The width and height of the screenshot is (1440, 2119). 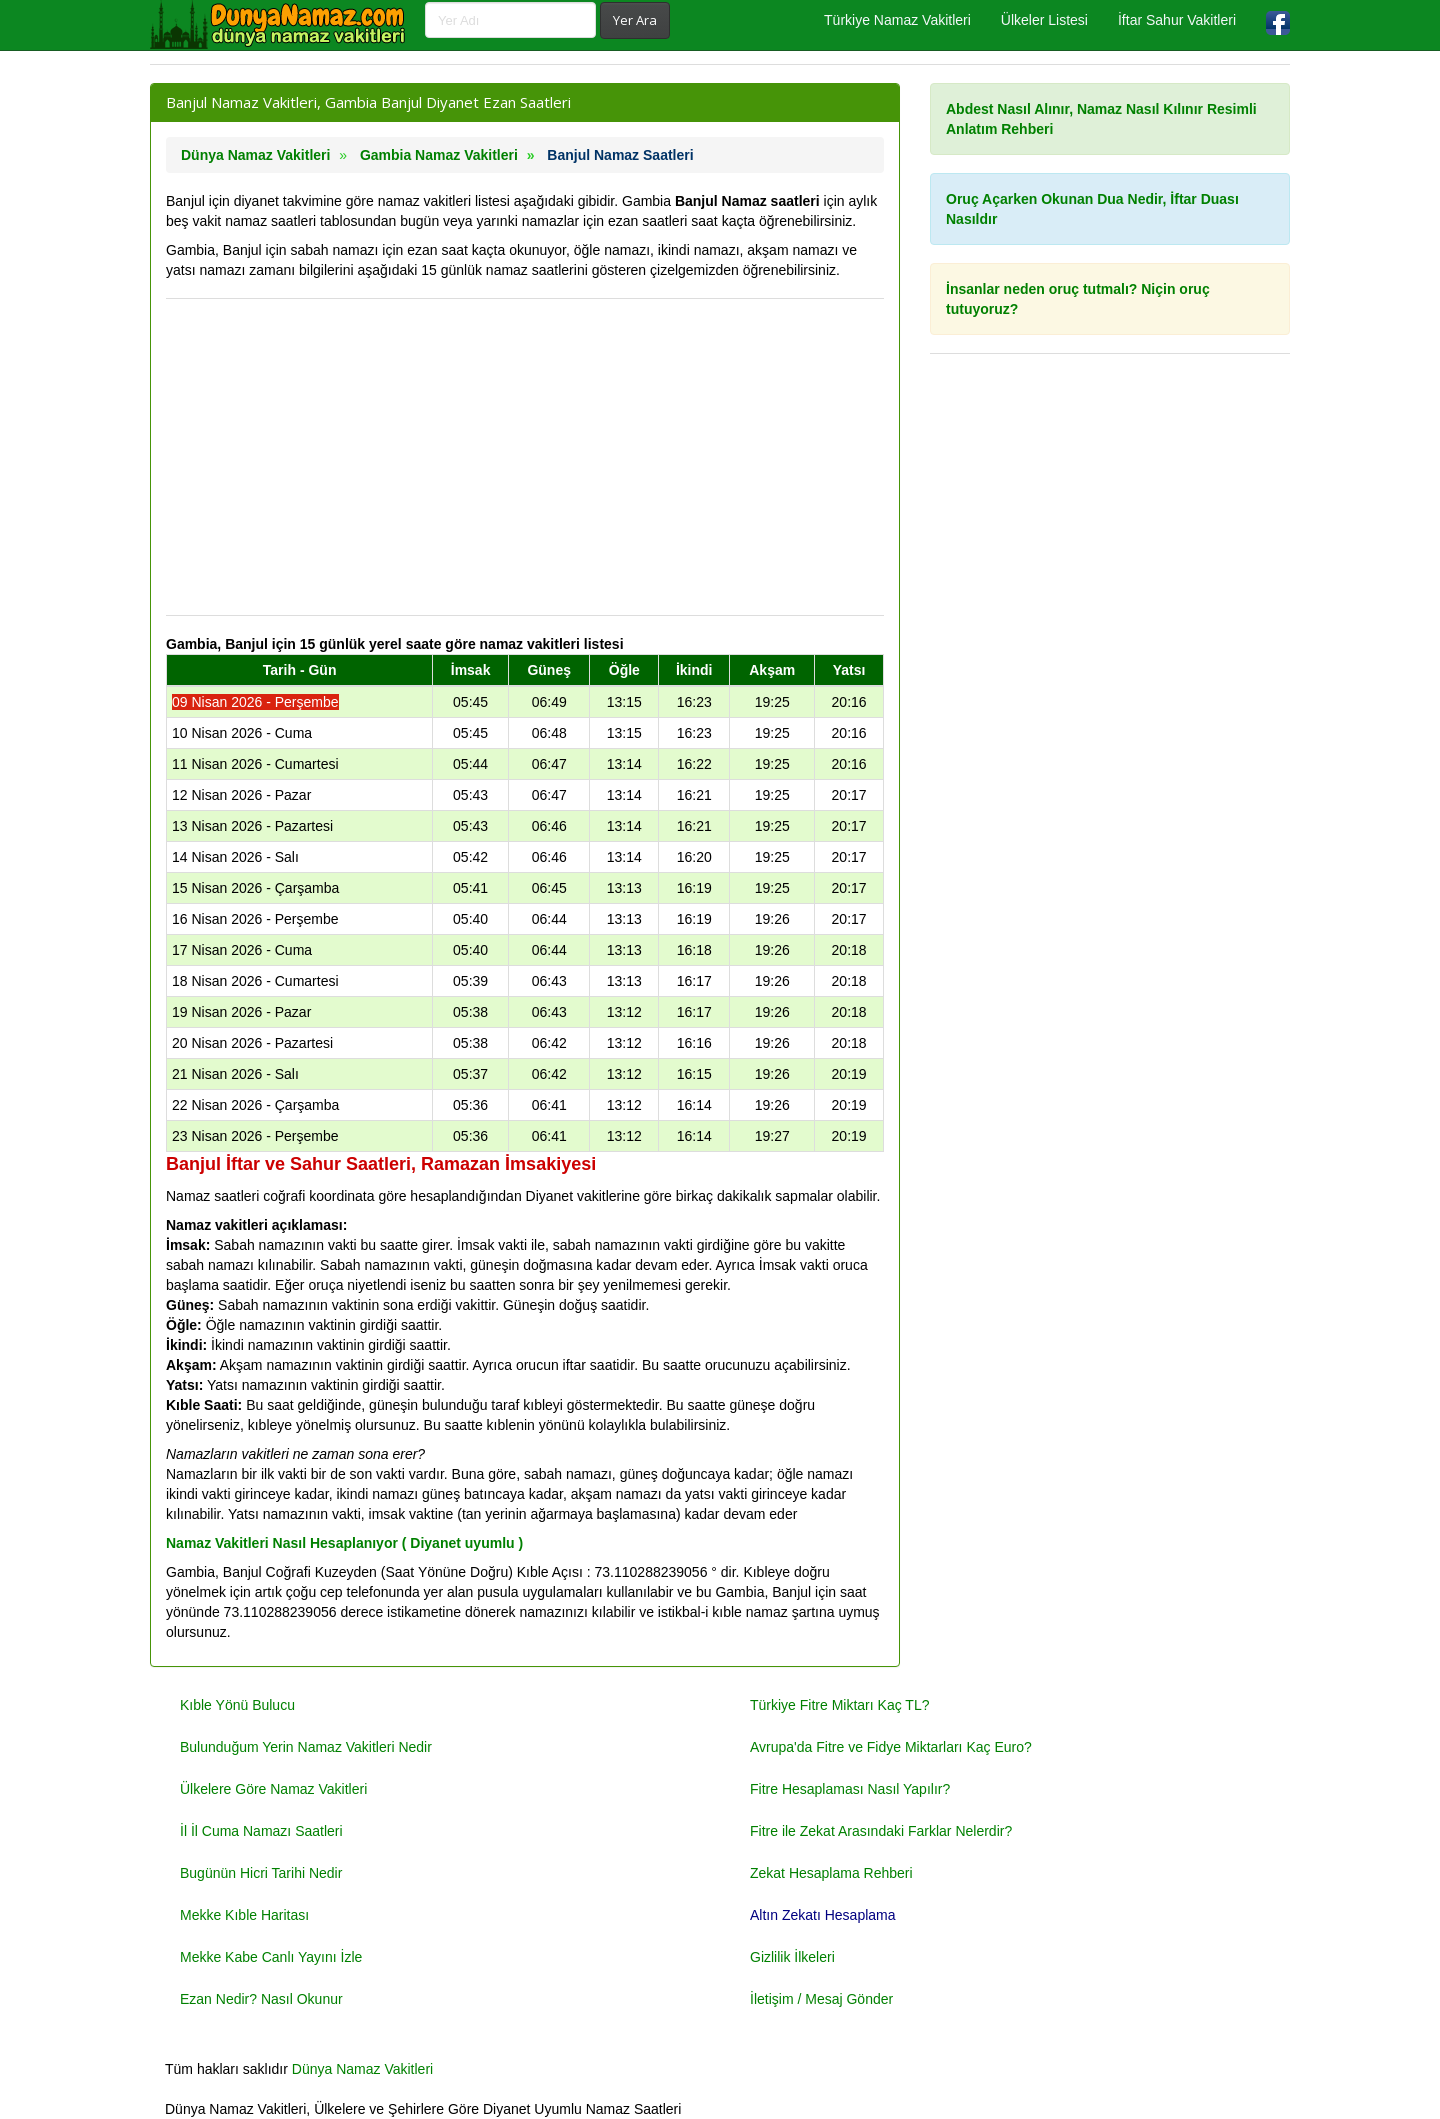 I want to click on Ülkeler Listesi, so click(x=1044, y=20).